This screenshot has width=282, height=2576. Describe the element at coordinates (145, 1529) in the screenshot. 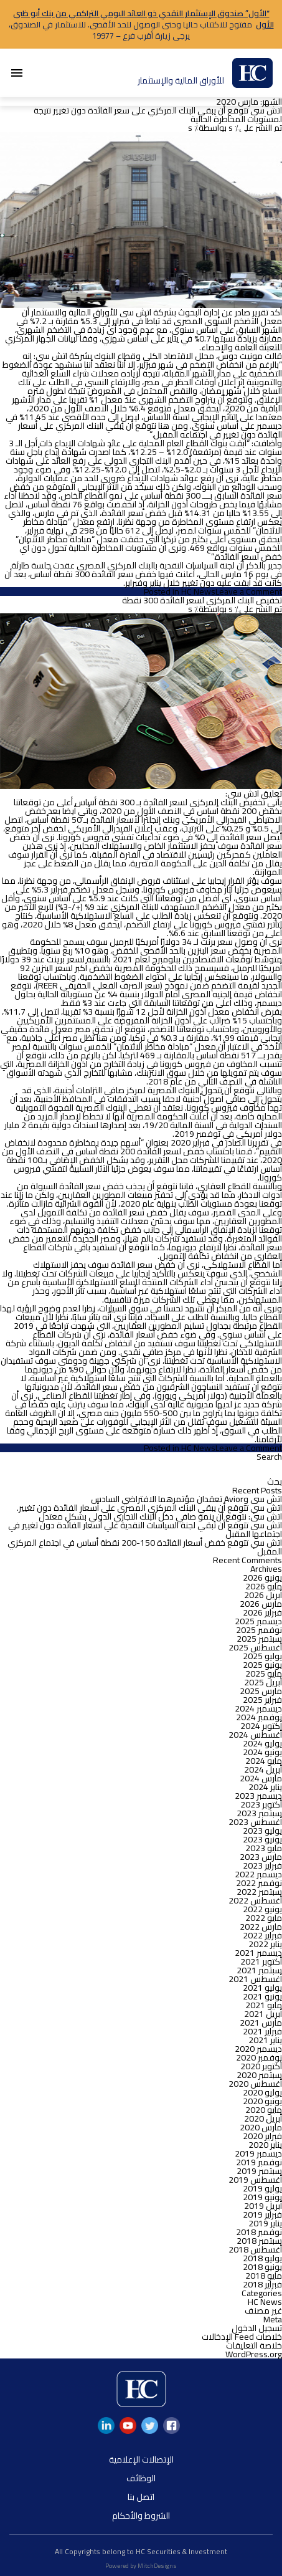

I see `اتش سى تتوقع أن تُبقي لجنة السياسات النقدية علي أسعار الفائدة دون تغيير في اجتماعها المقبل` at that location.